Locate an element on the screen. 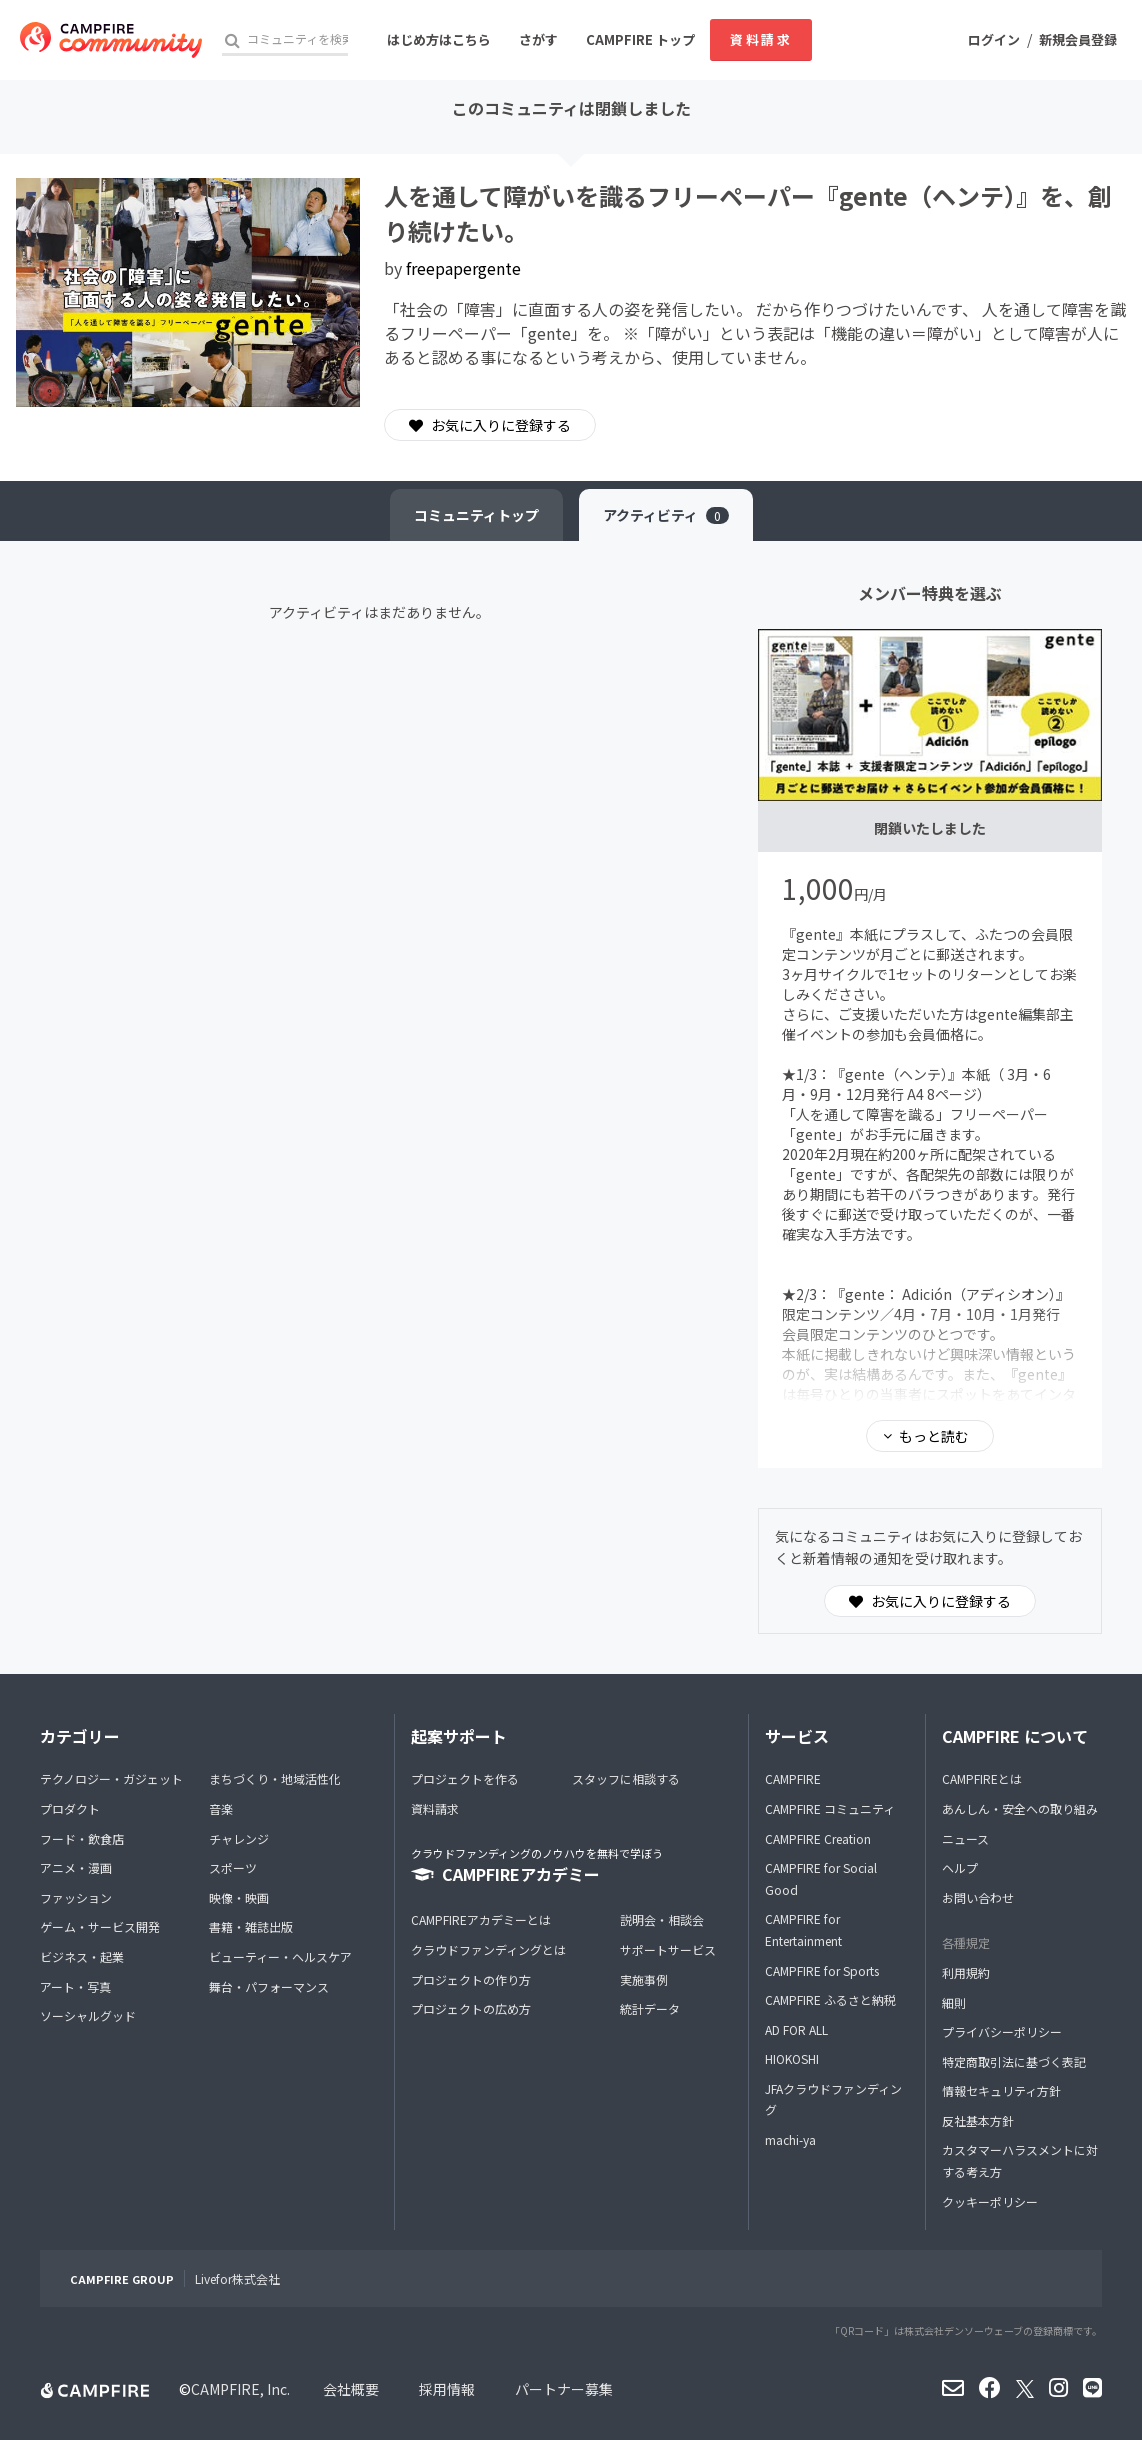  まちづくり・地域活性化 is located at coordinates (275, 1778).